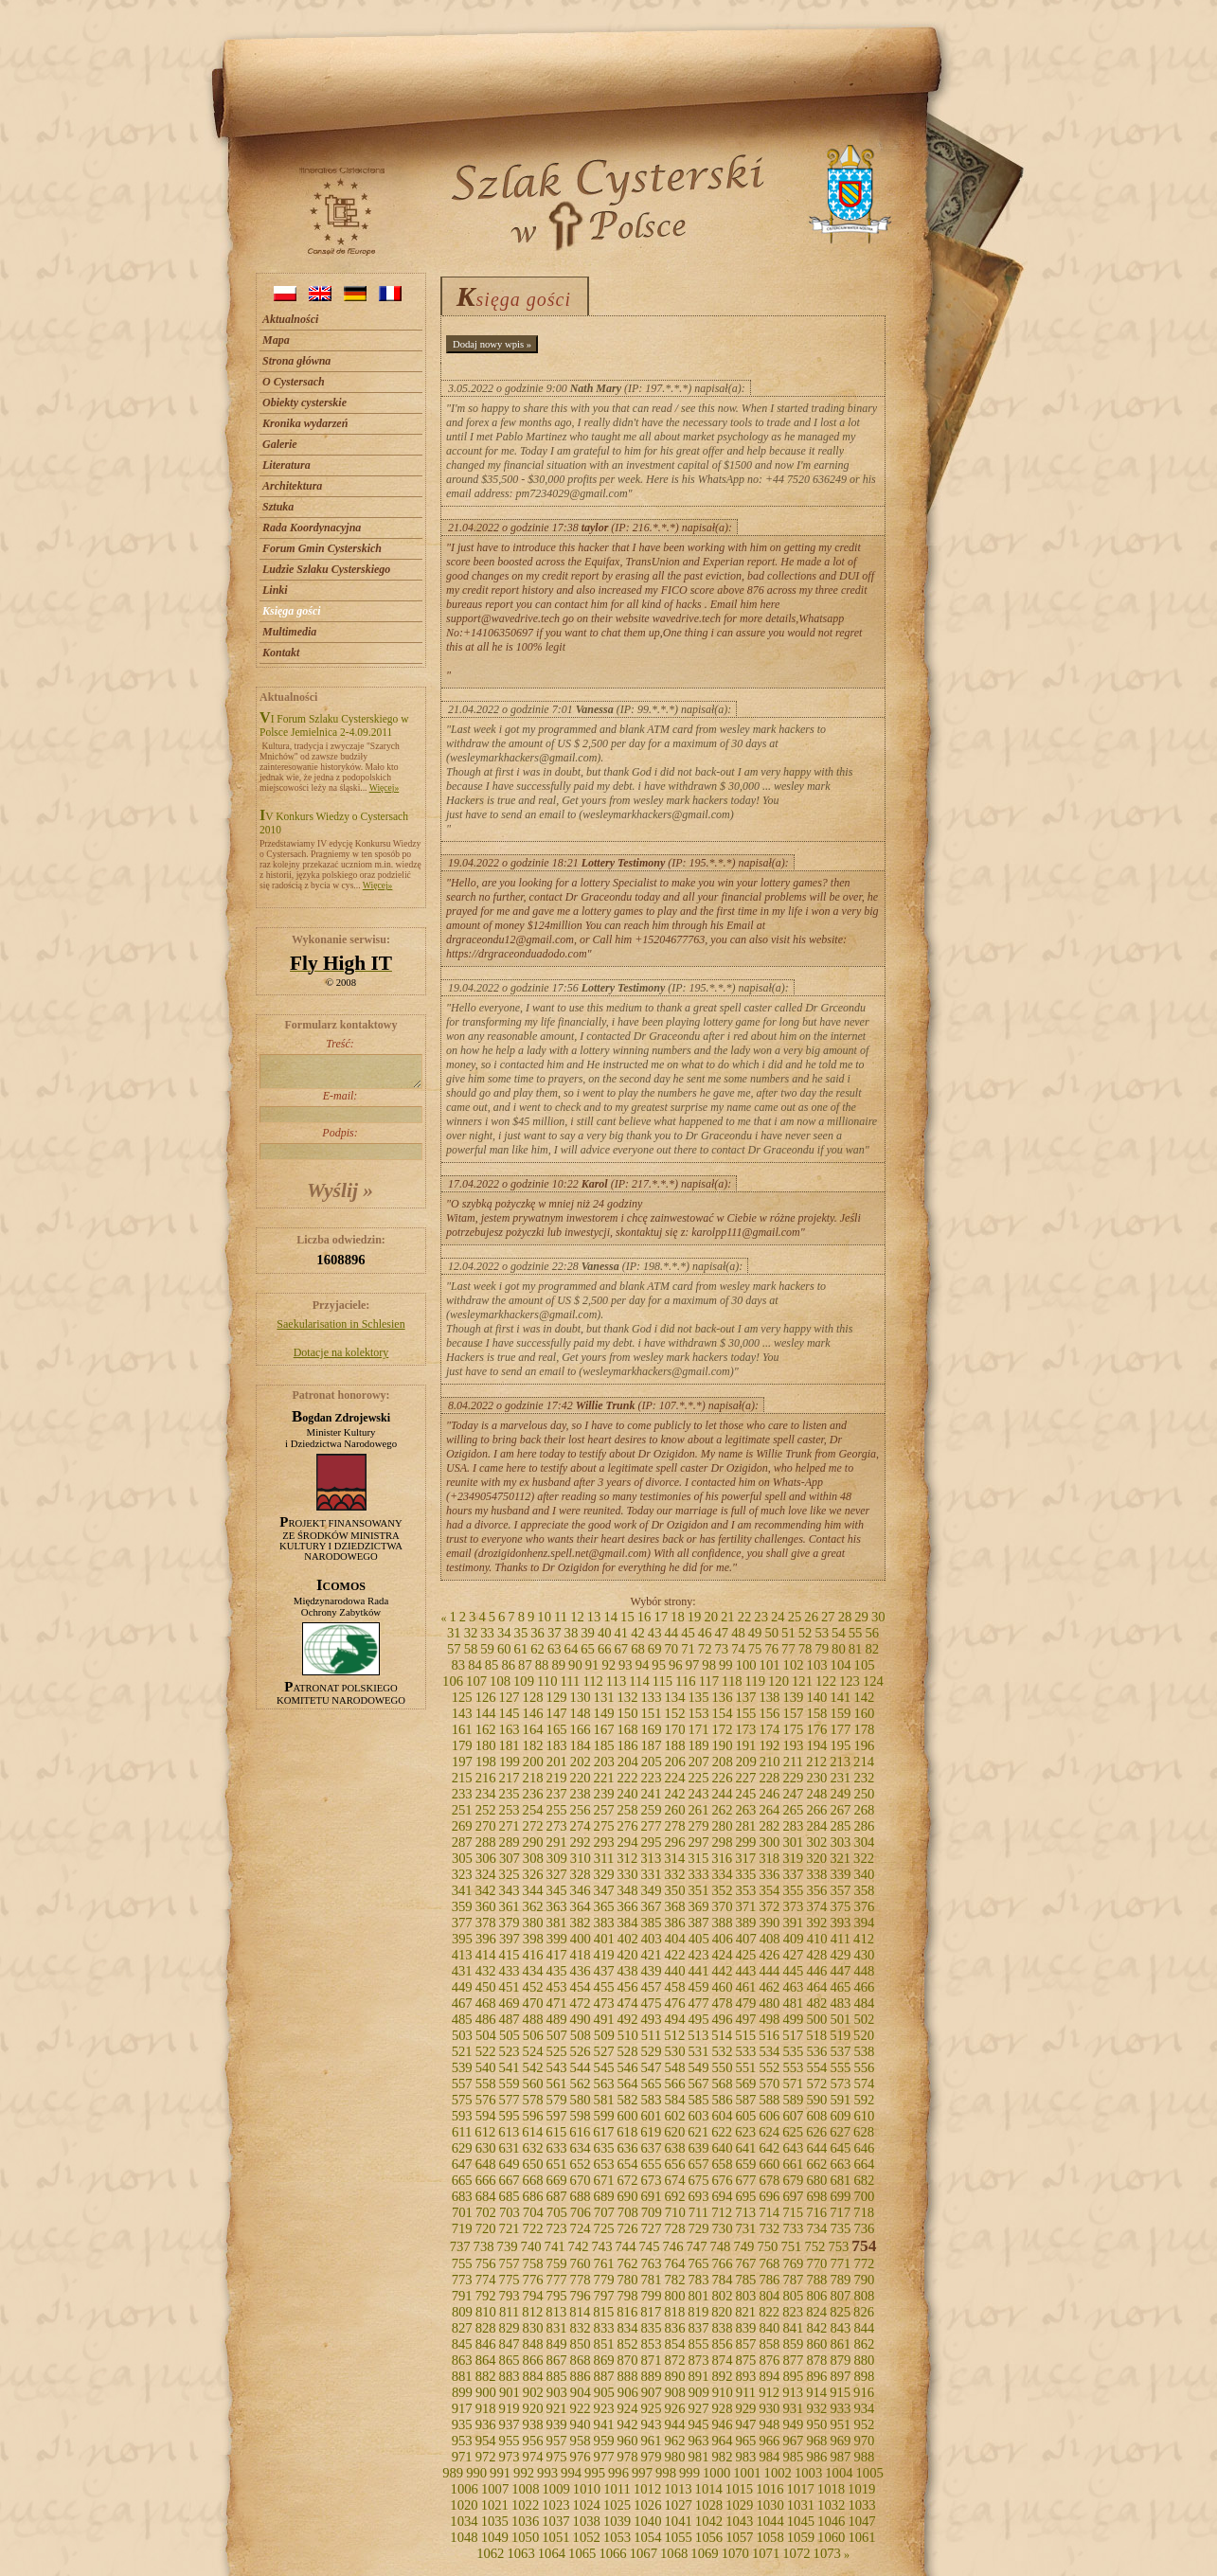  Describe the element at coordinates (485, 1745) in the screenshot. I see `180` at that location.